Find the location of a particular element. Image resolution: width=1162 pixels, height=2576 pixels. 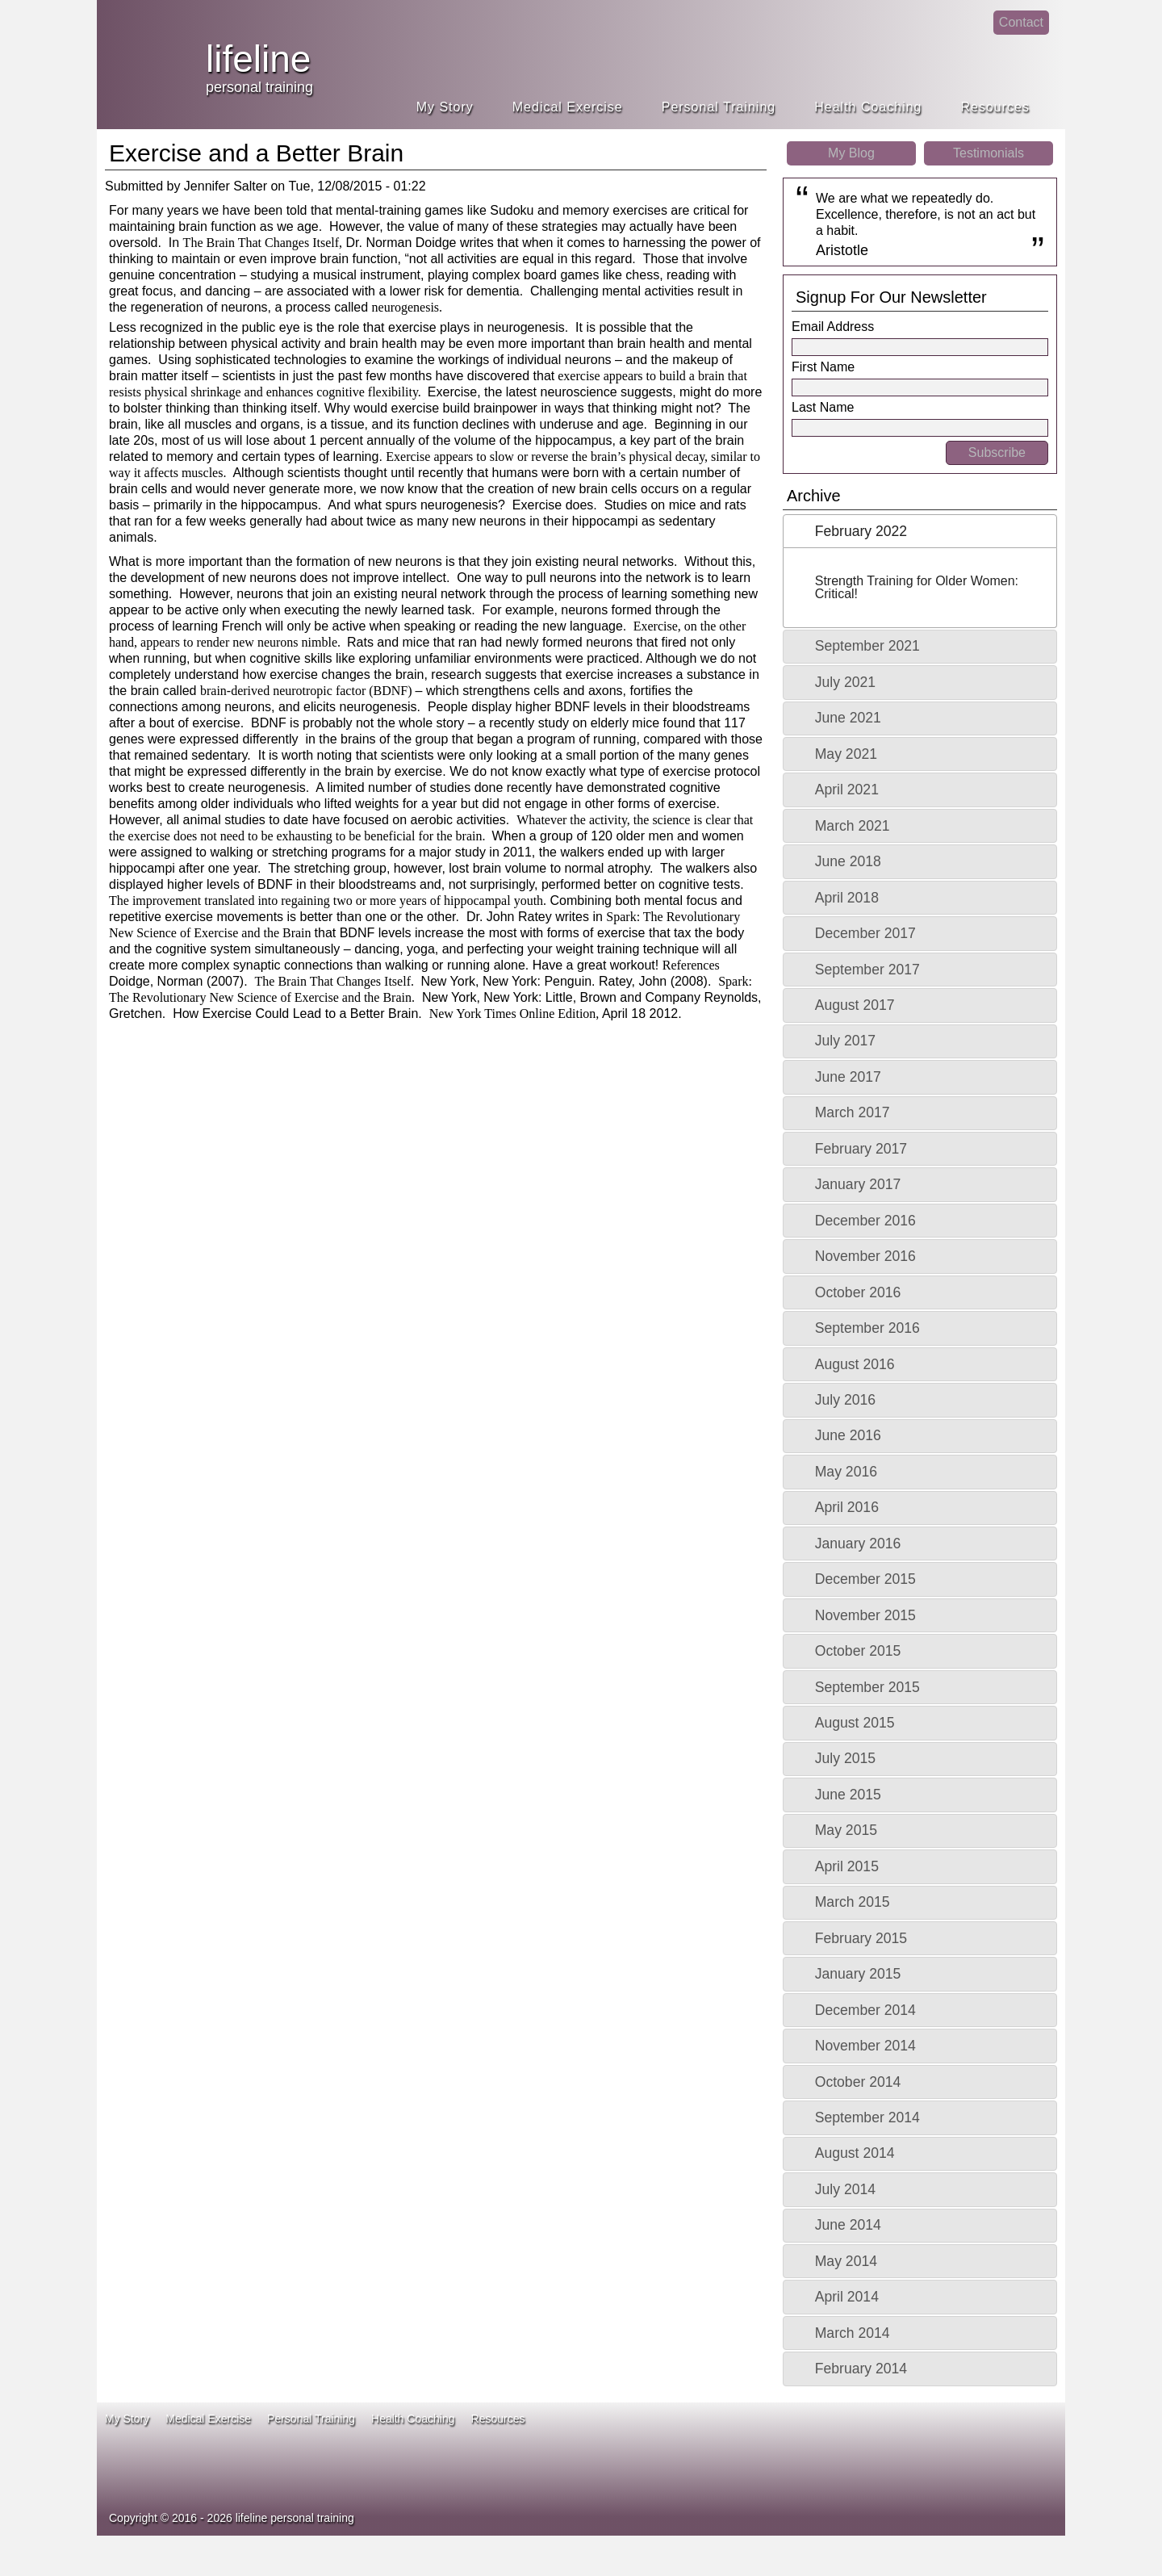

February 2014 is located at coordinates (861, 2368).